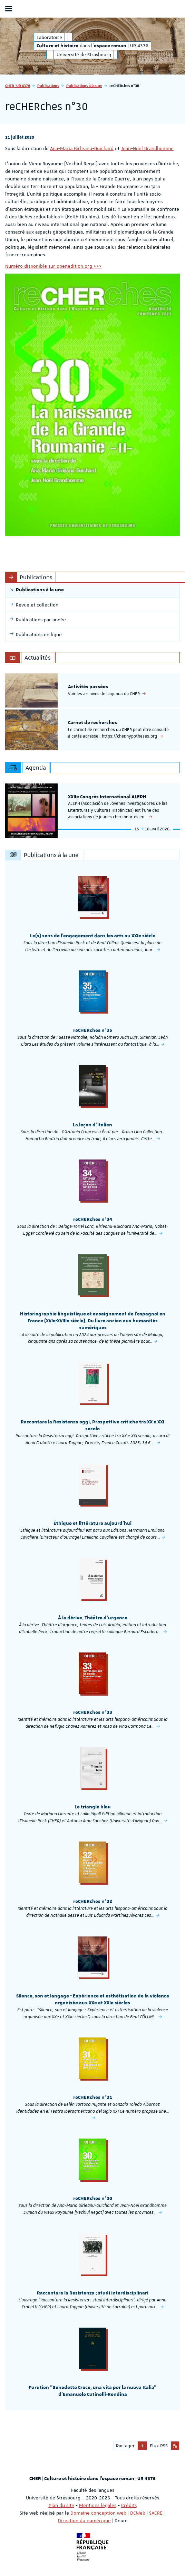 Image resolution: width=185 pixels, height=2576 pixels. I want to click on reCHERches n°35, so click(92, 1030).